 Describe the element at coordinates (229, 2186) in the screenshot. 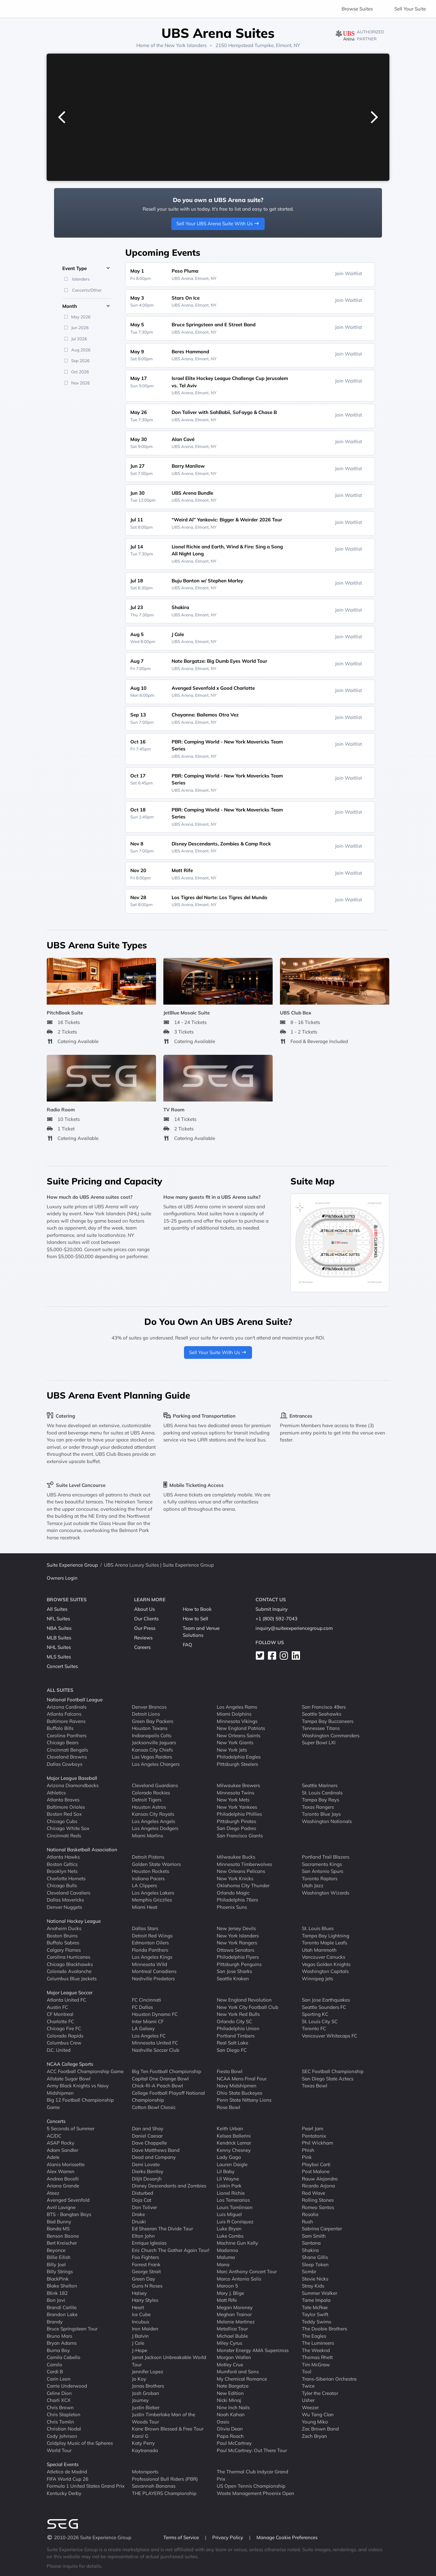

I see `Linkin Park` at that location.